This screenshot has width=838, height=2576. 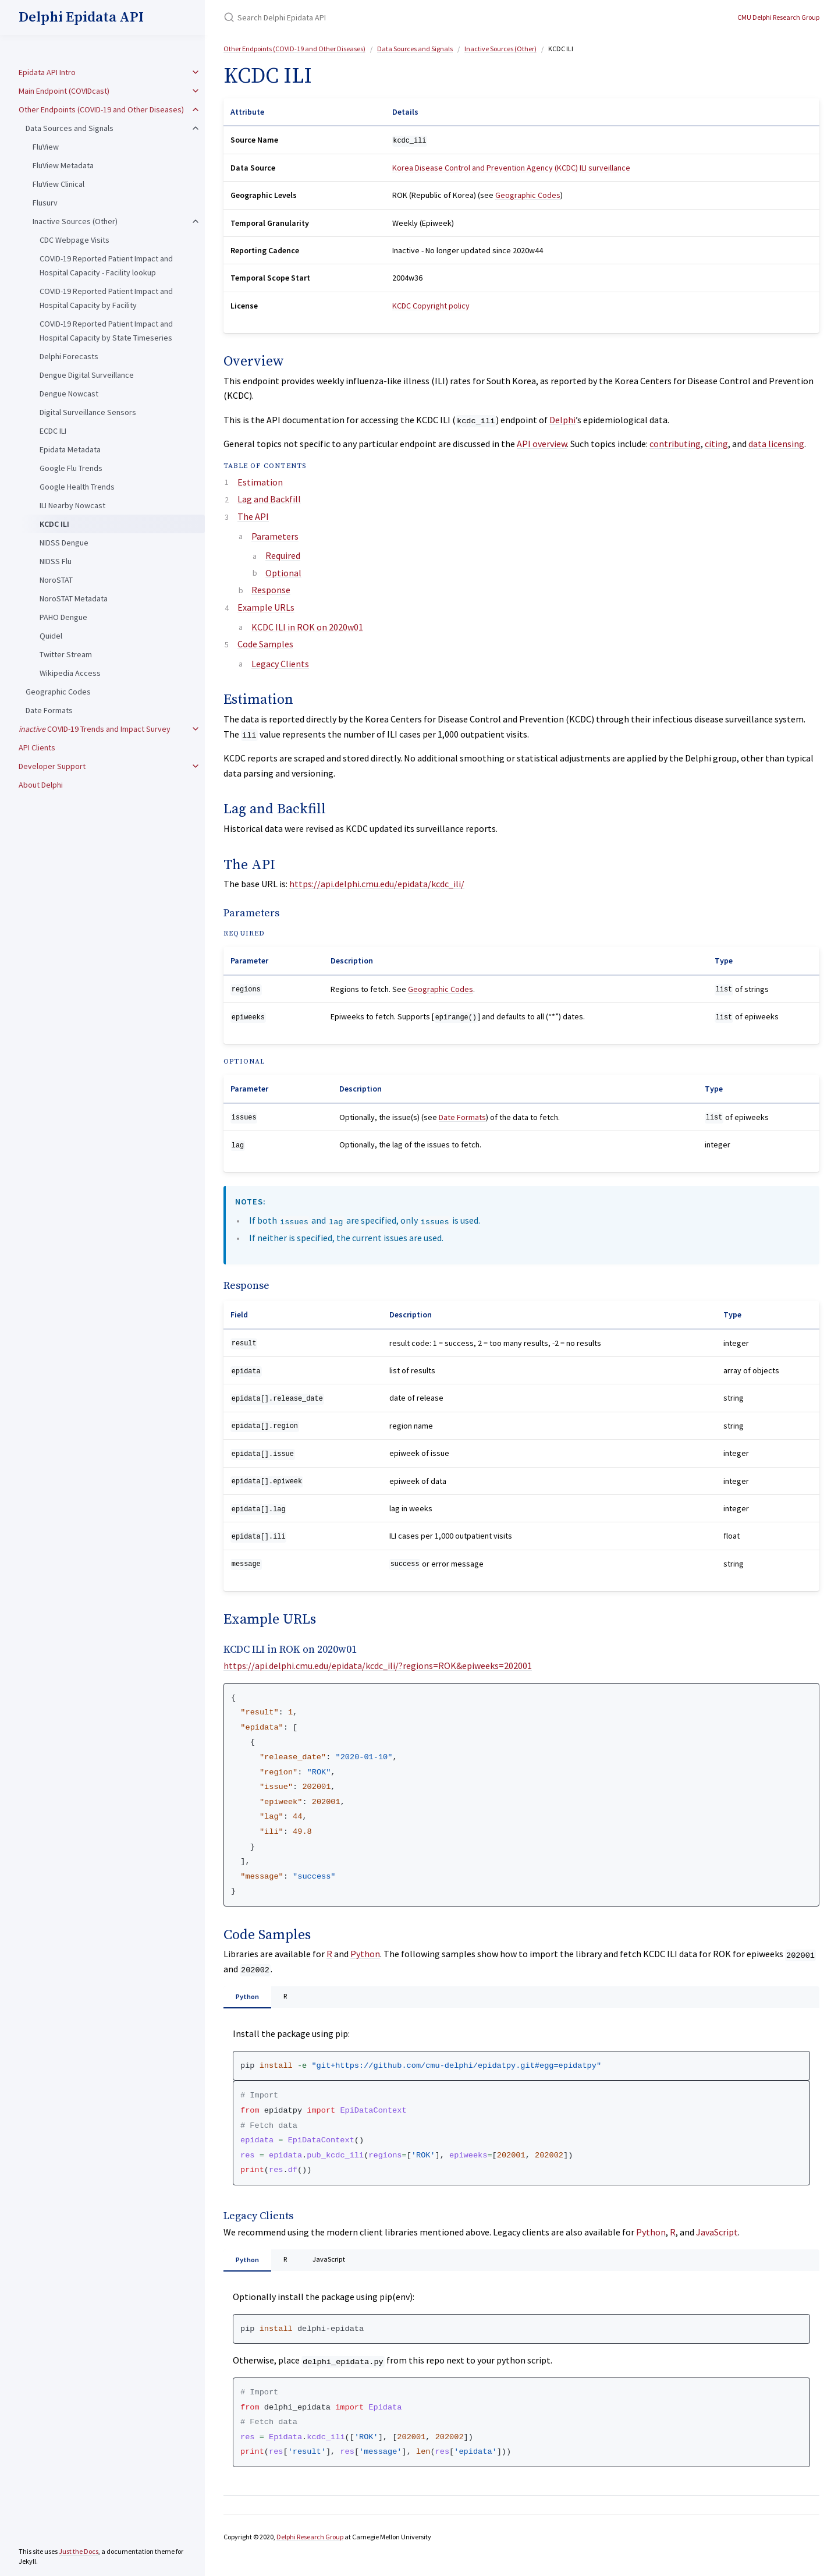 What do you see at coordinates (81, 17) in the screenshot?
I see `Delphi Epidata API` at bounding box center [81, 17].